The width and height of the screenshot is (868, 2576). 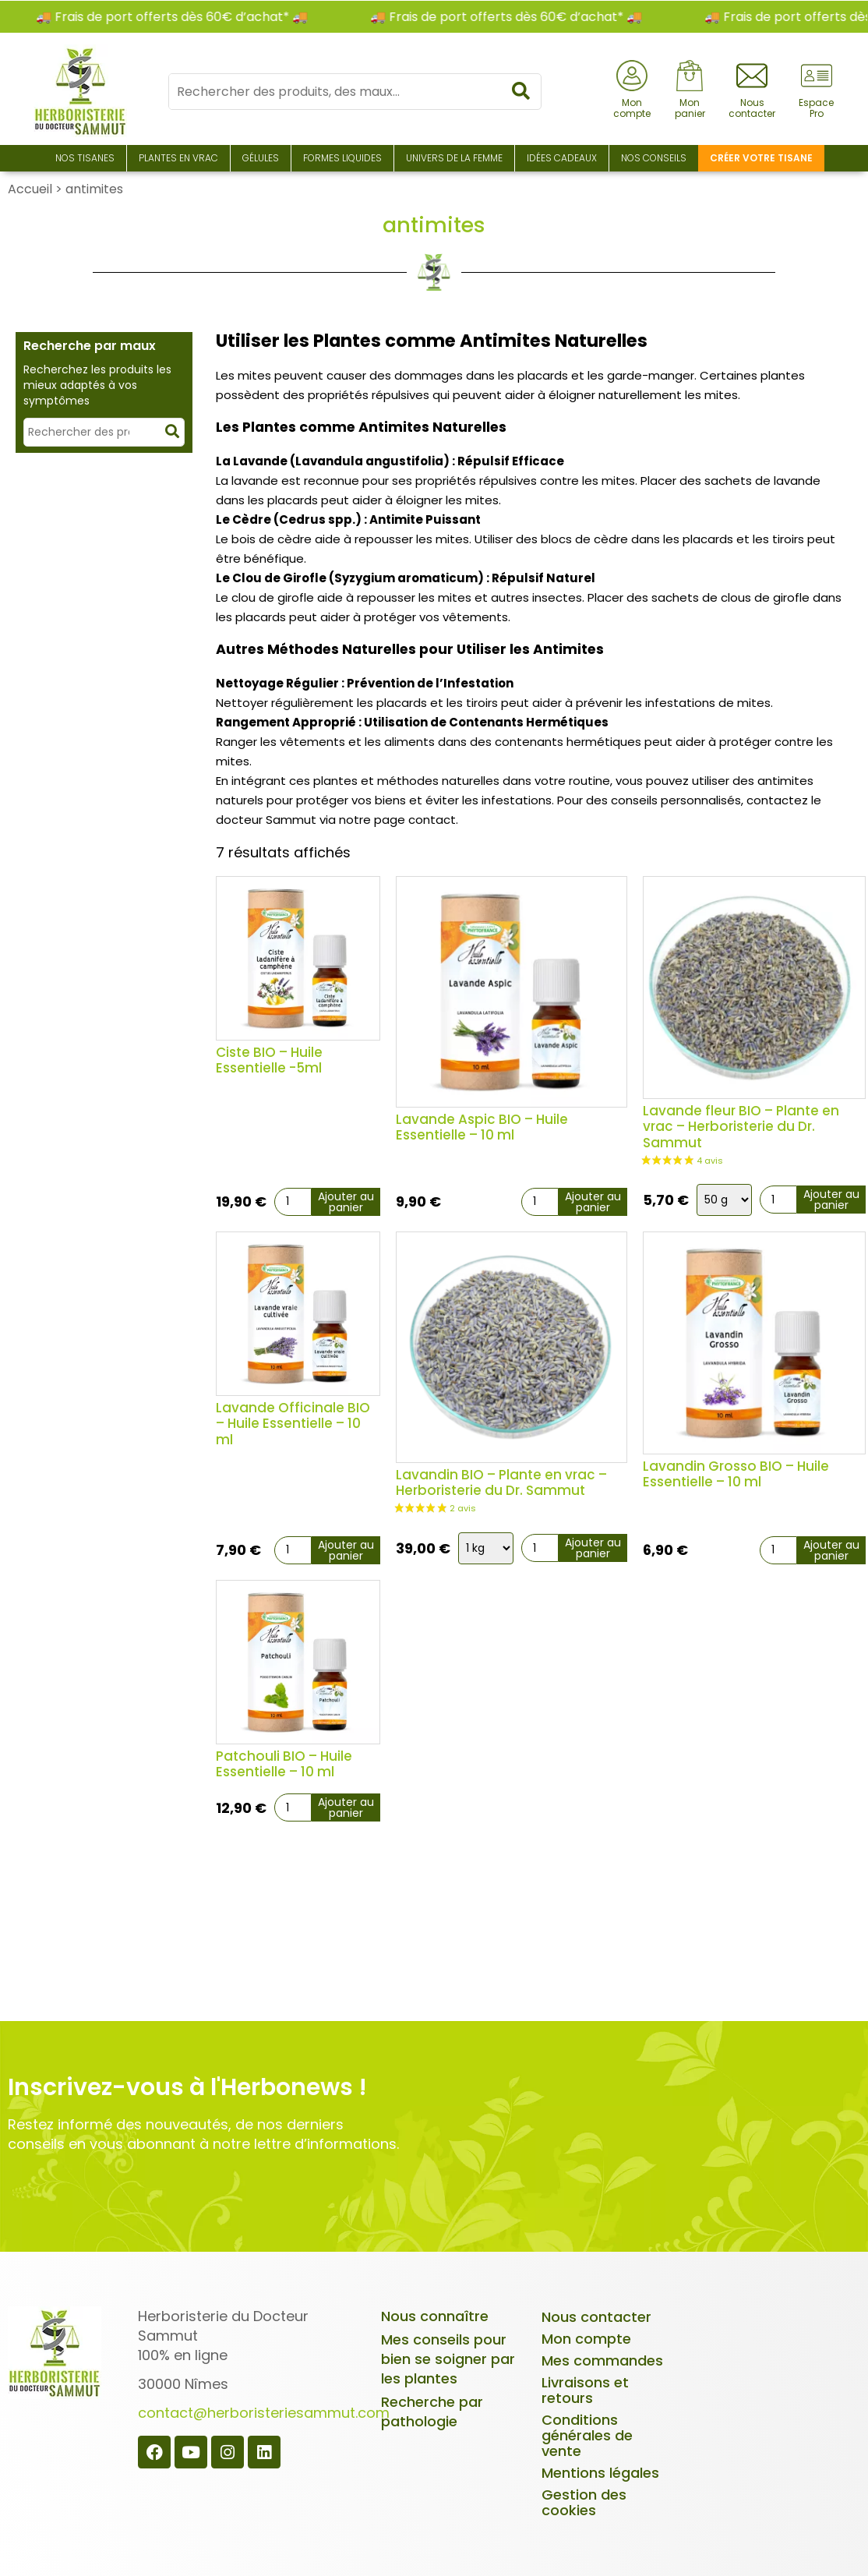 I want to click on Gestion des cookies, so click(x=584, y=2502).